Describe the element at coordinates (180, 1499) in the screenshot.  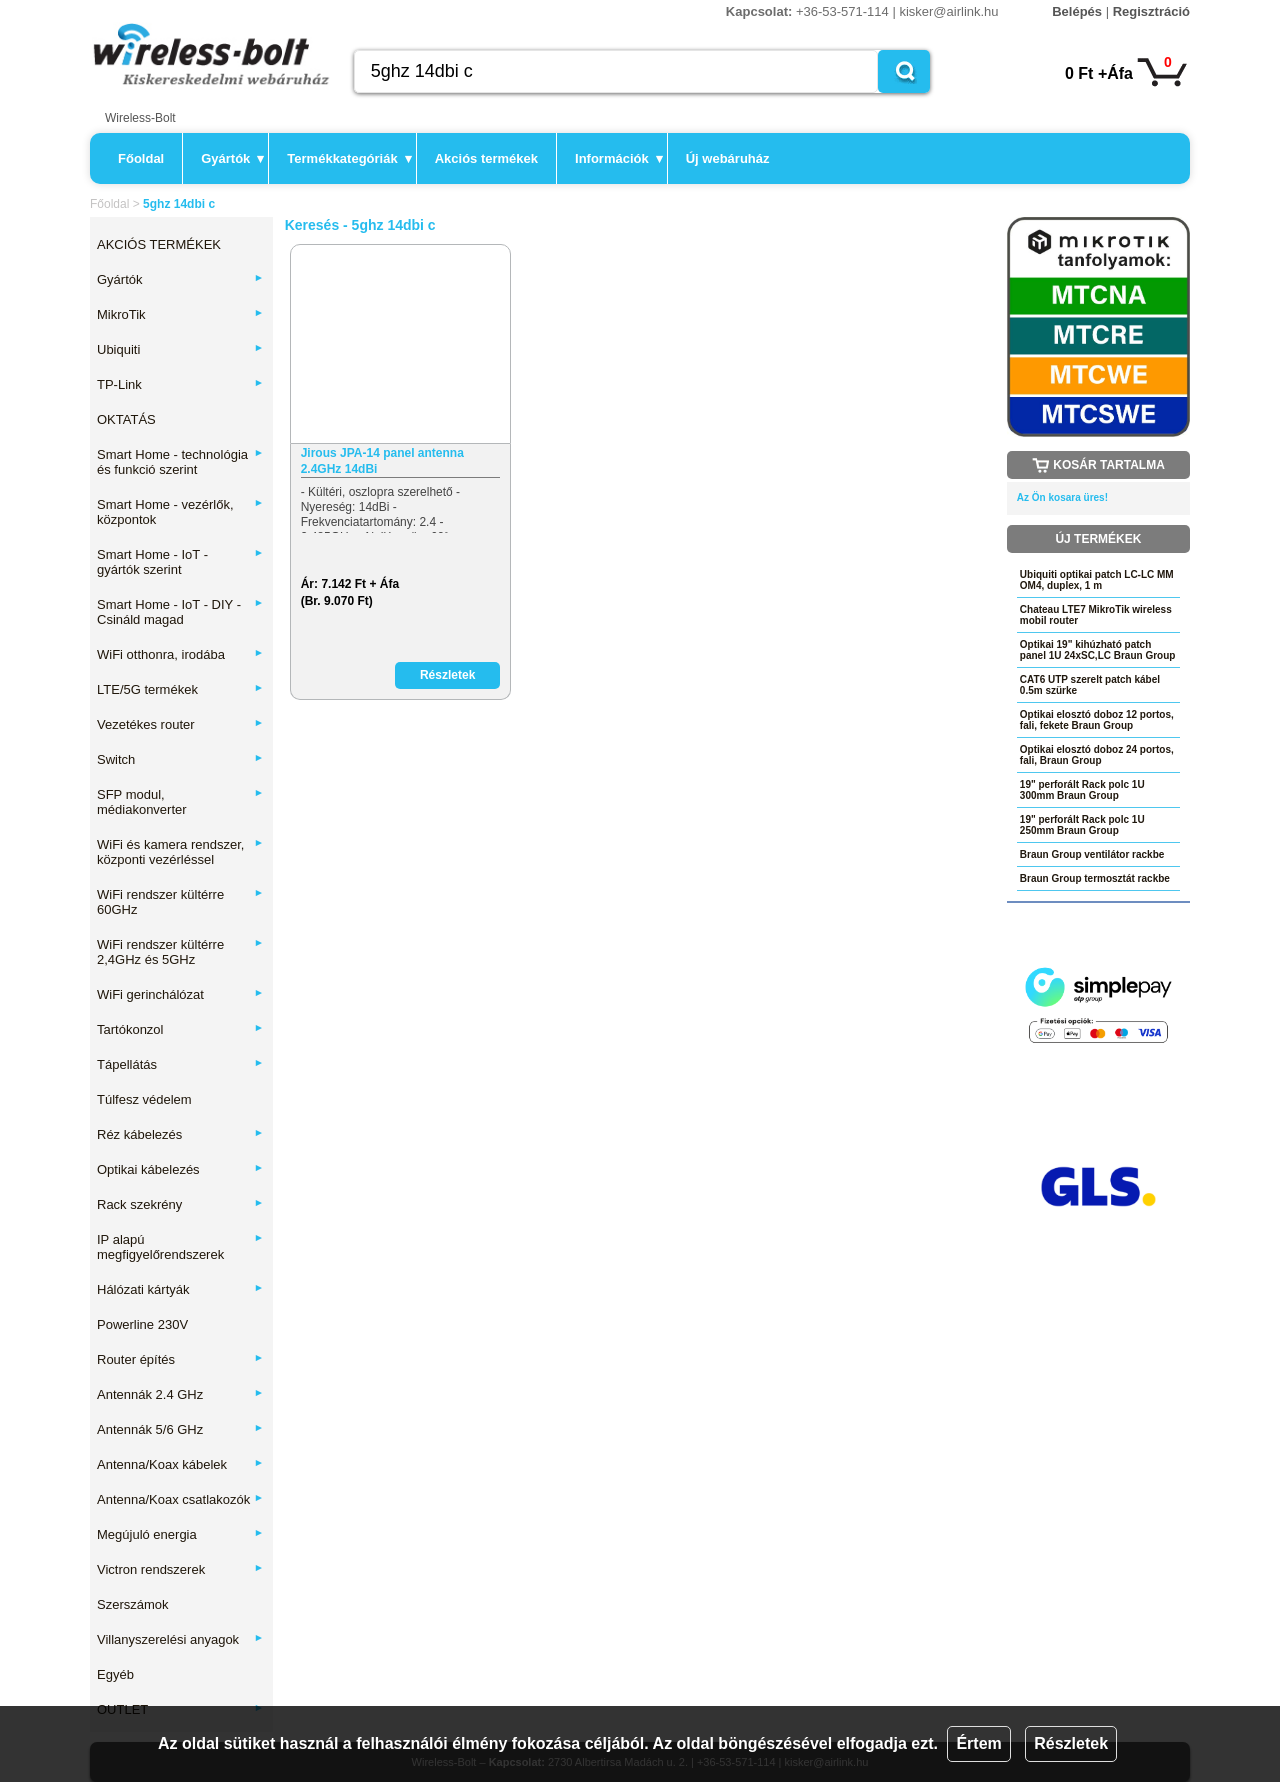
I see `Antenna/Koax csatlakozók` at that location.